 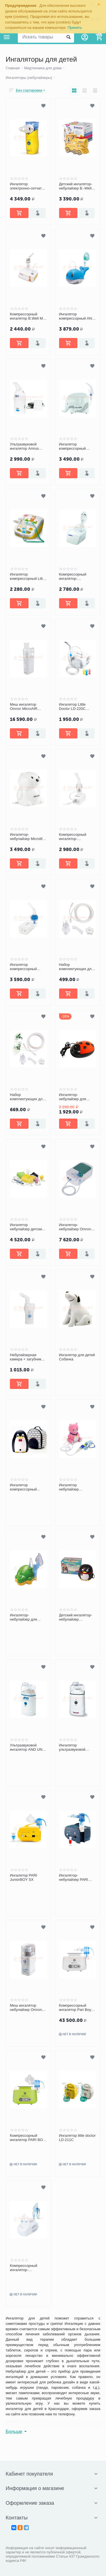 I want to click on Ингалятор электронно-сетчатый (МЕШ) B.Well WN 114 child, so click(x=28, y=186).